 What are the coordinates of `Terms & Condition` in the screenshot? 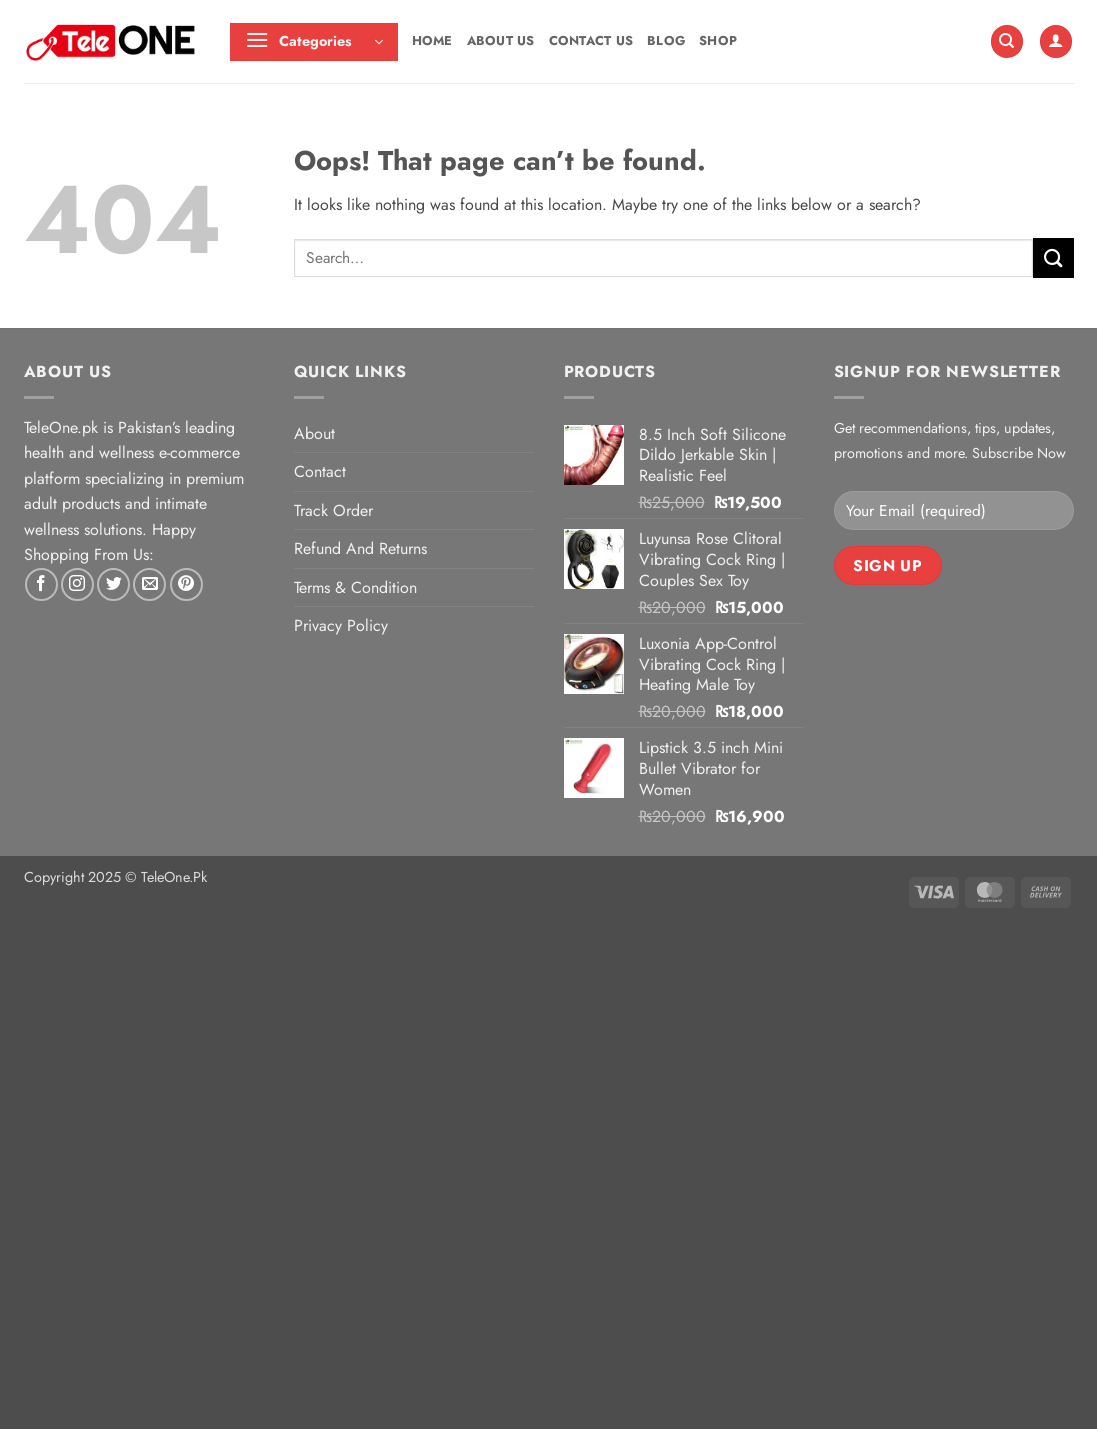 It's located at (355, 587).